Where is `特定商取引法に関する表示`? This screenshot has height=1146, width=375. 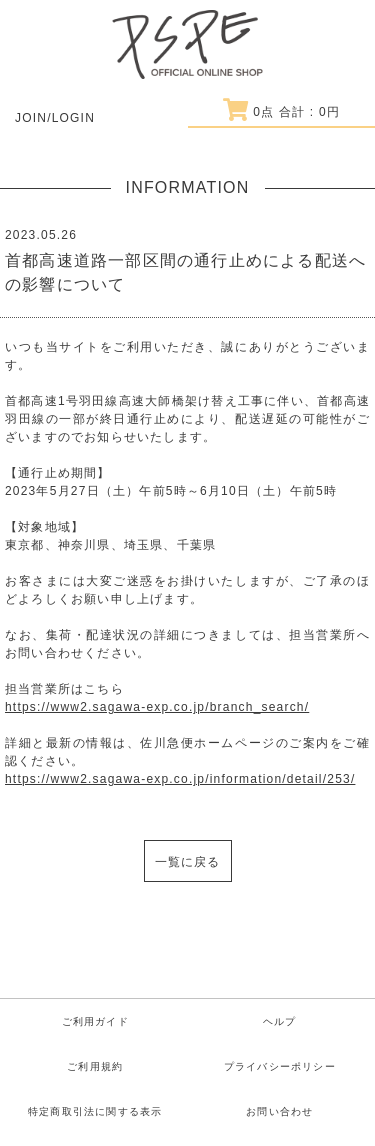
特定商取引法に関する表示 is located at coordinates (95, 1111).